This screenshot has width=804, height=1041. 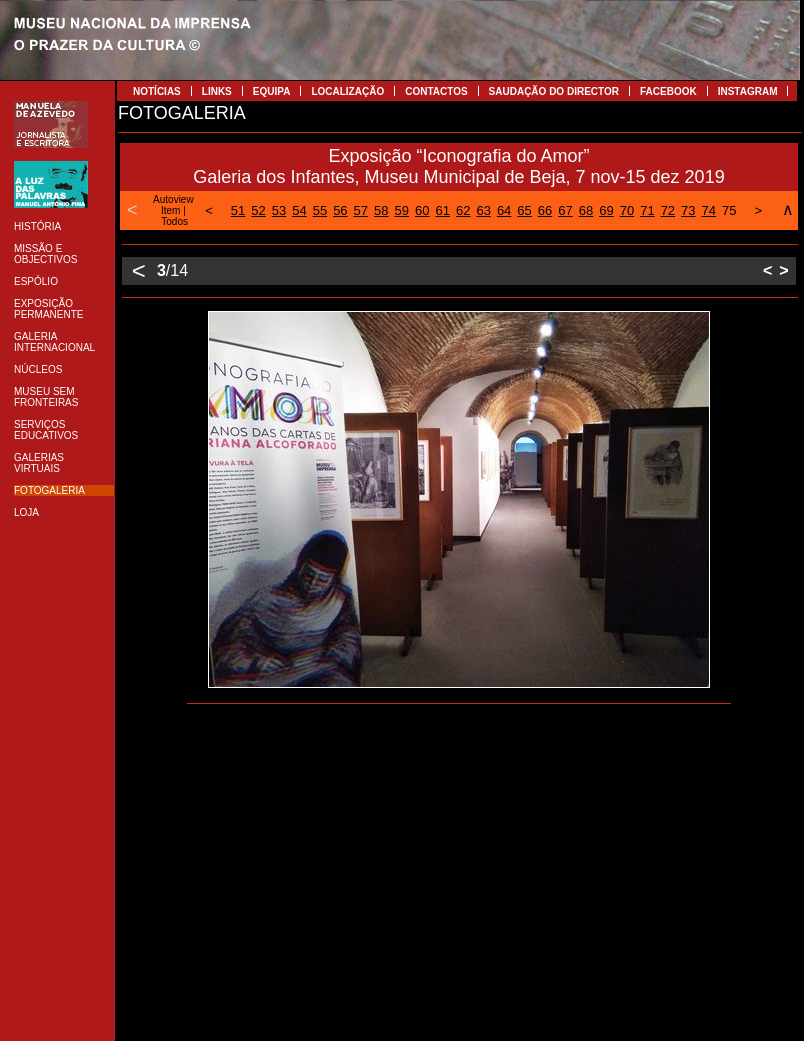 I want to click on 57, so click(x=361, y=210).